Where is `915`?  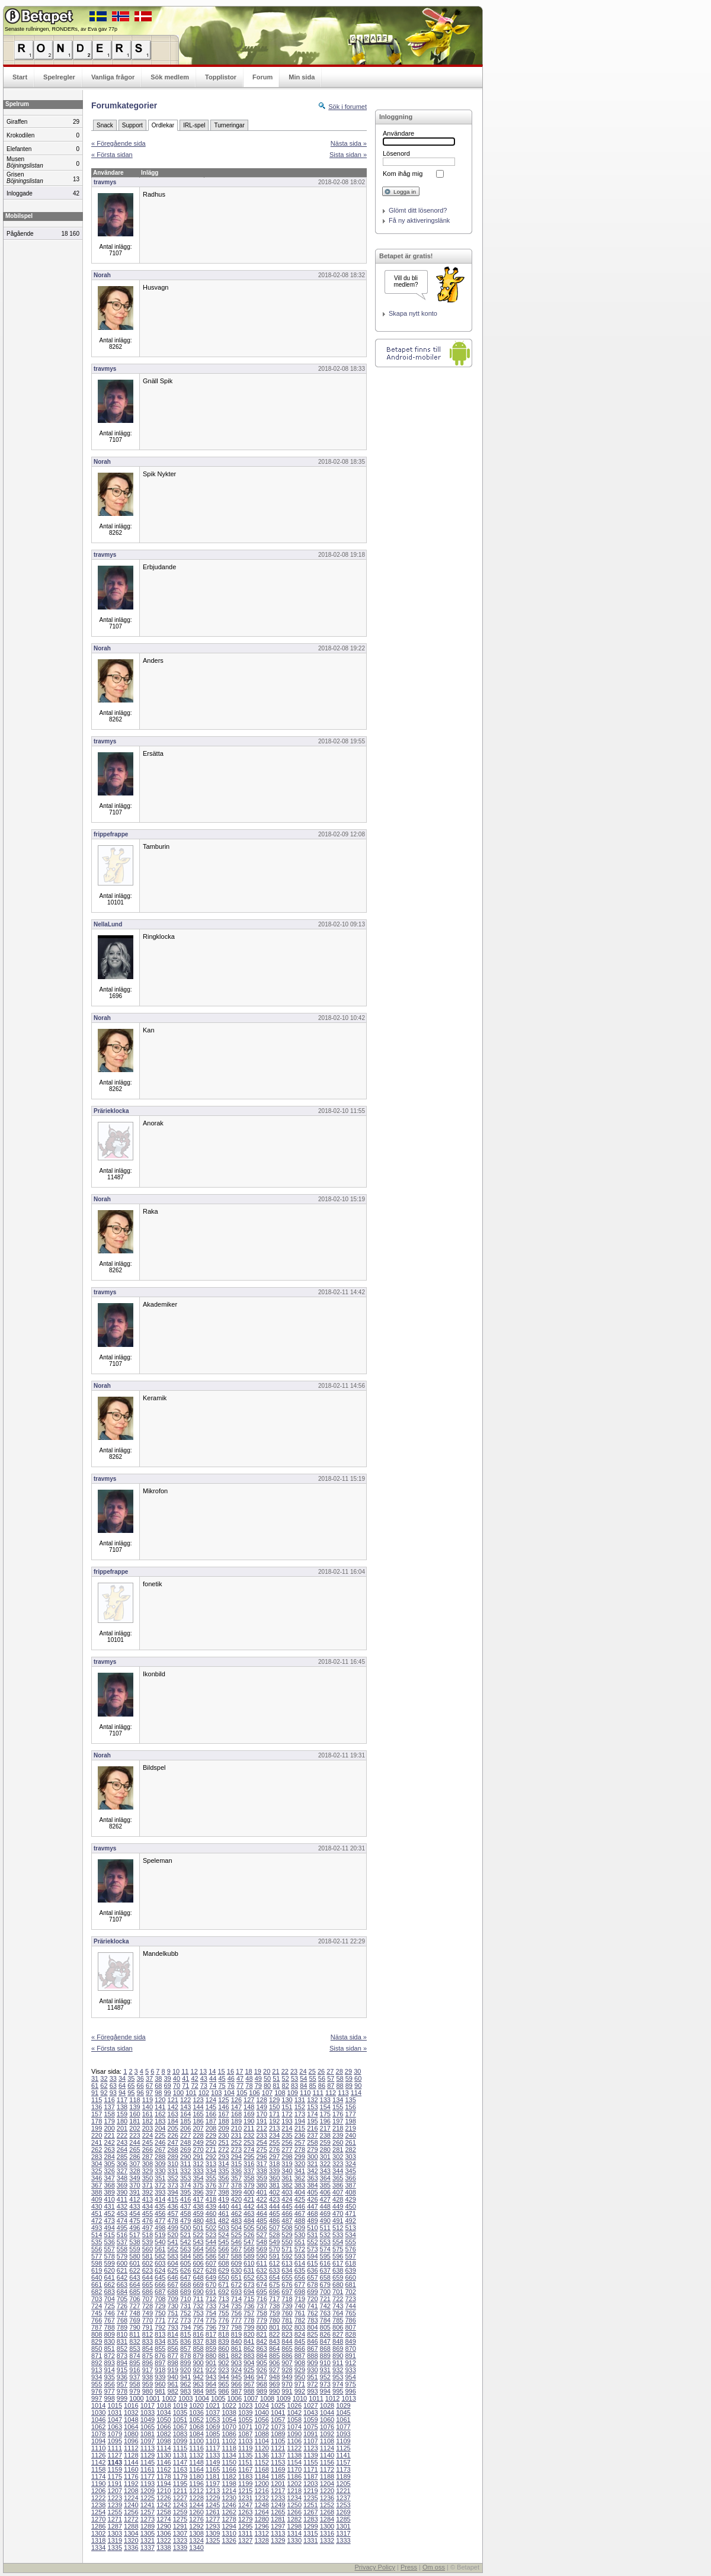 915 is located at coordinates (122, 2369).